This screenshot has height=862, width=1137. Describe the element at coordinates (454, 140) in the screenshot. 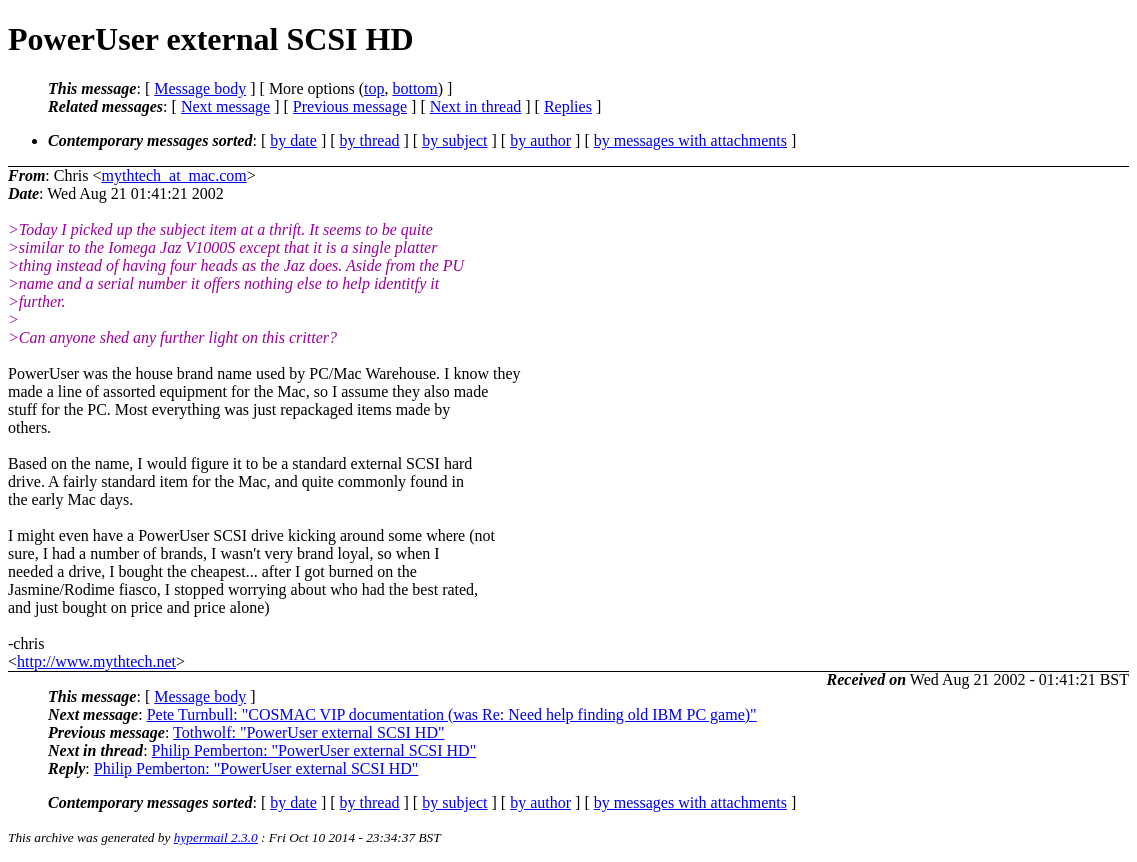

I see `by subject` at that location.